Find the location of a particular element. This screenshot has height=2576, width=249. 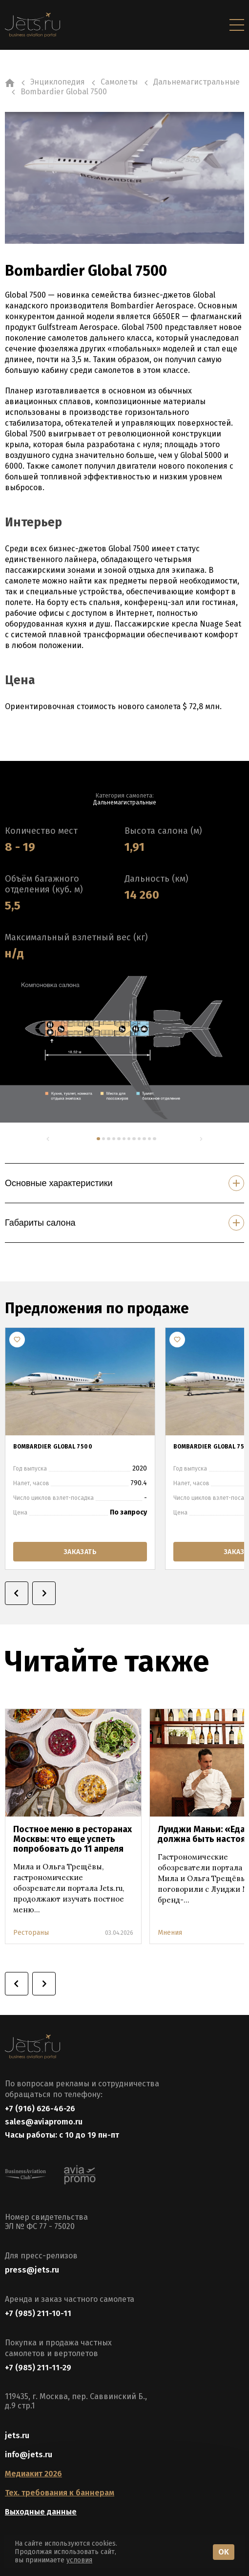

+7 (985) 211-10-11 is located at coordinates (38, 2313).